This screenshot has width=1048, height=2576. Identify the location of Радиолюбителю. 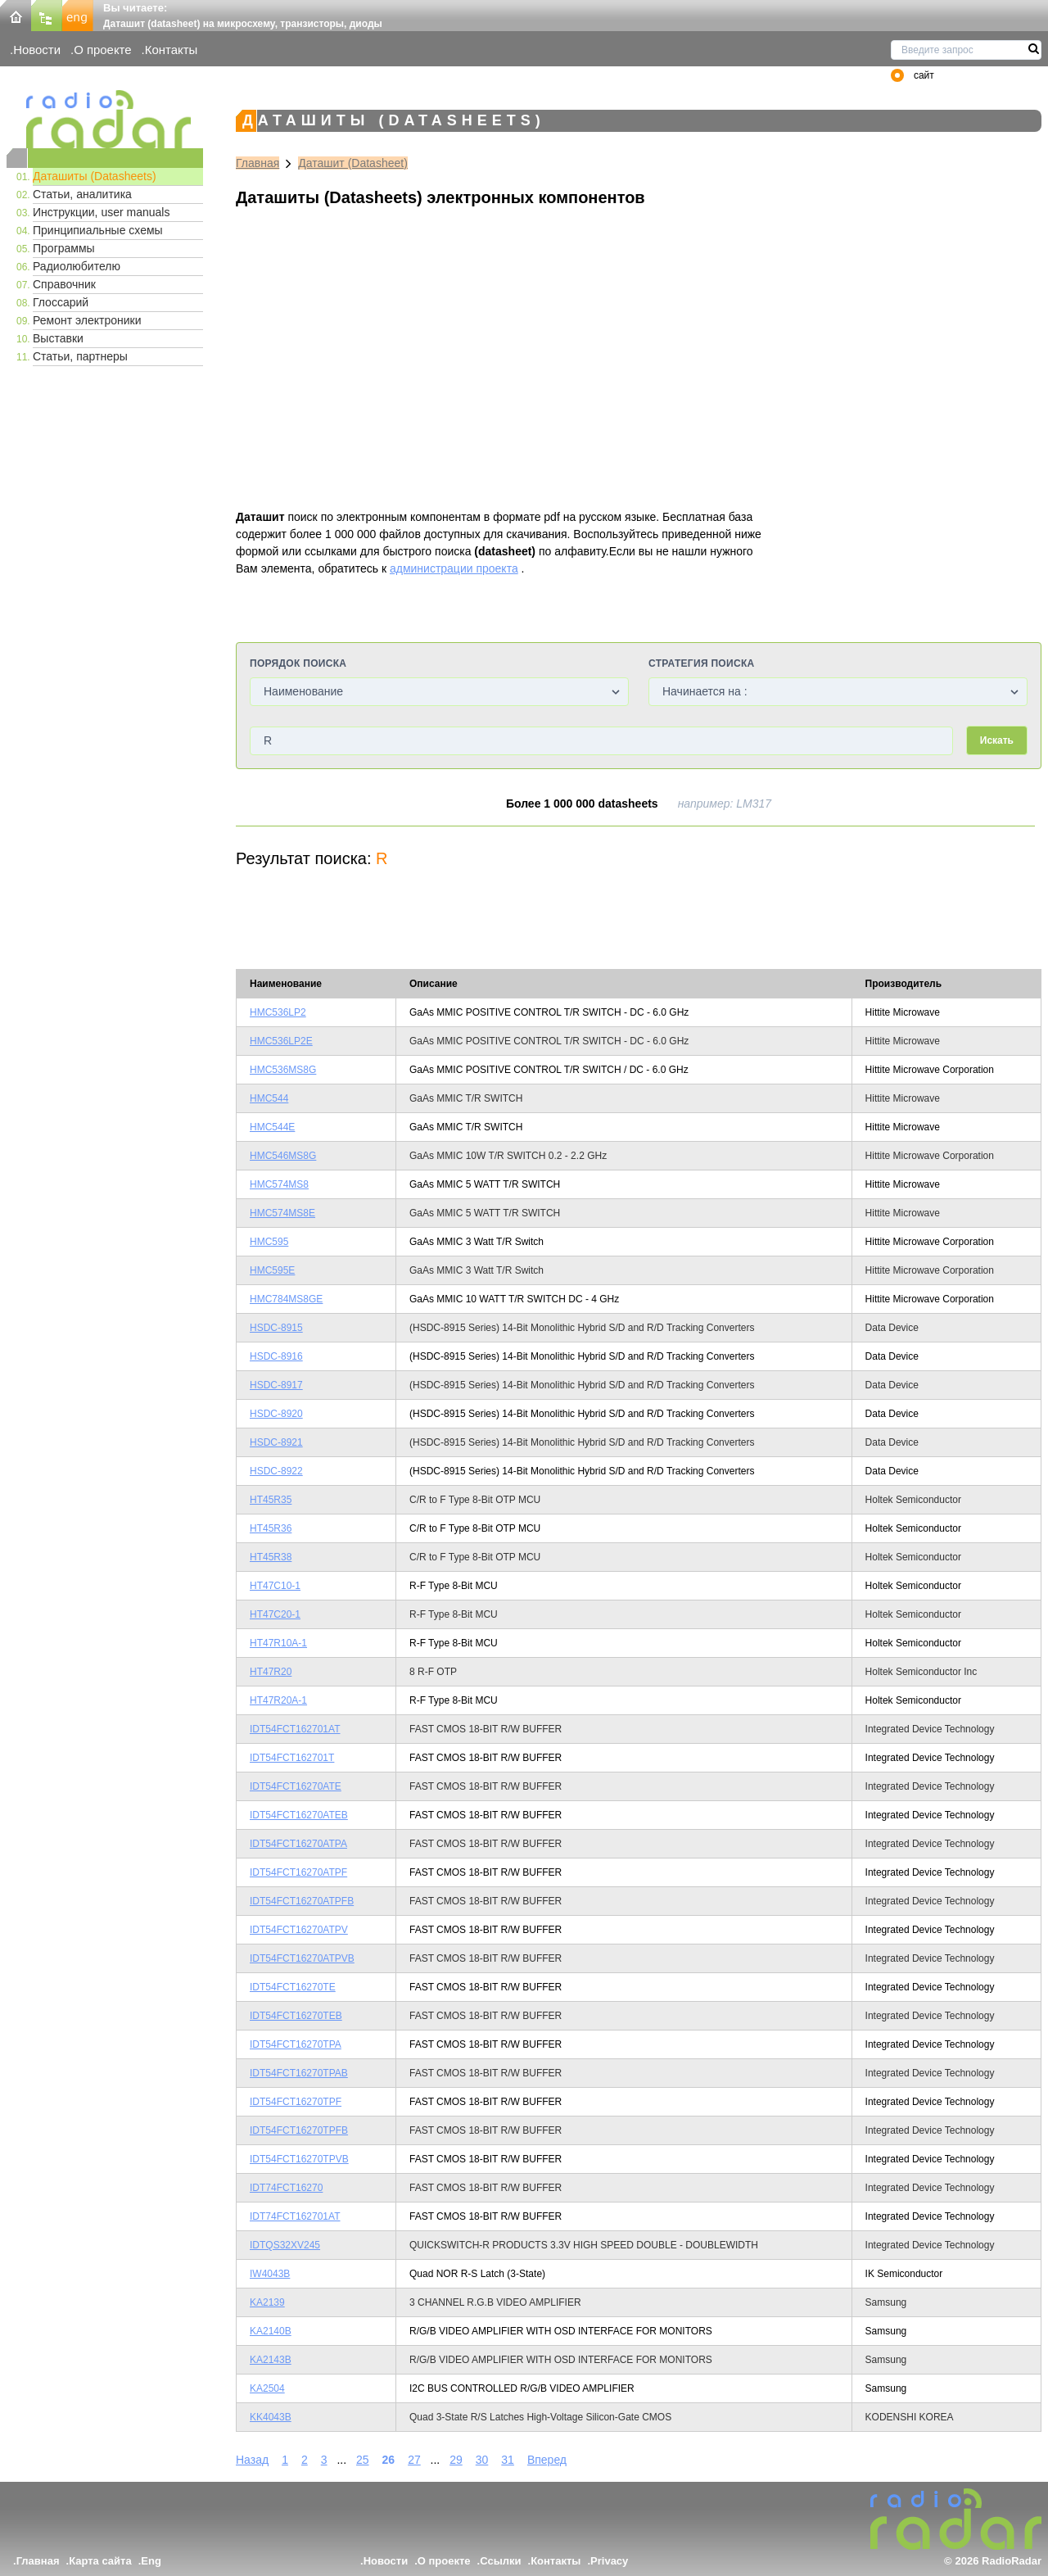
(76, 266).